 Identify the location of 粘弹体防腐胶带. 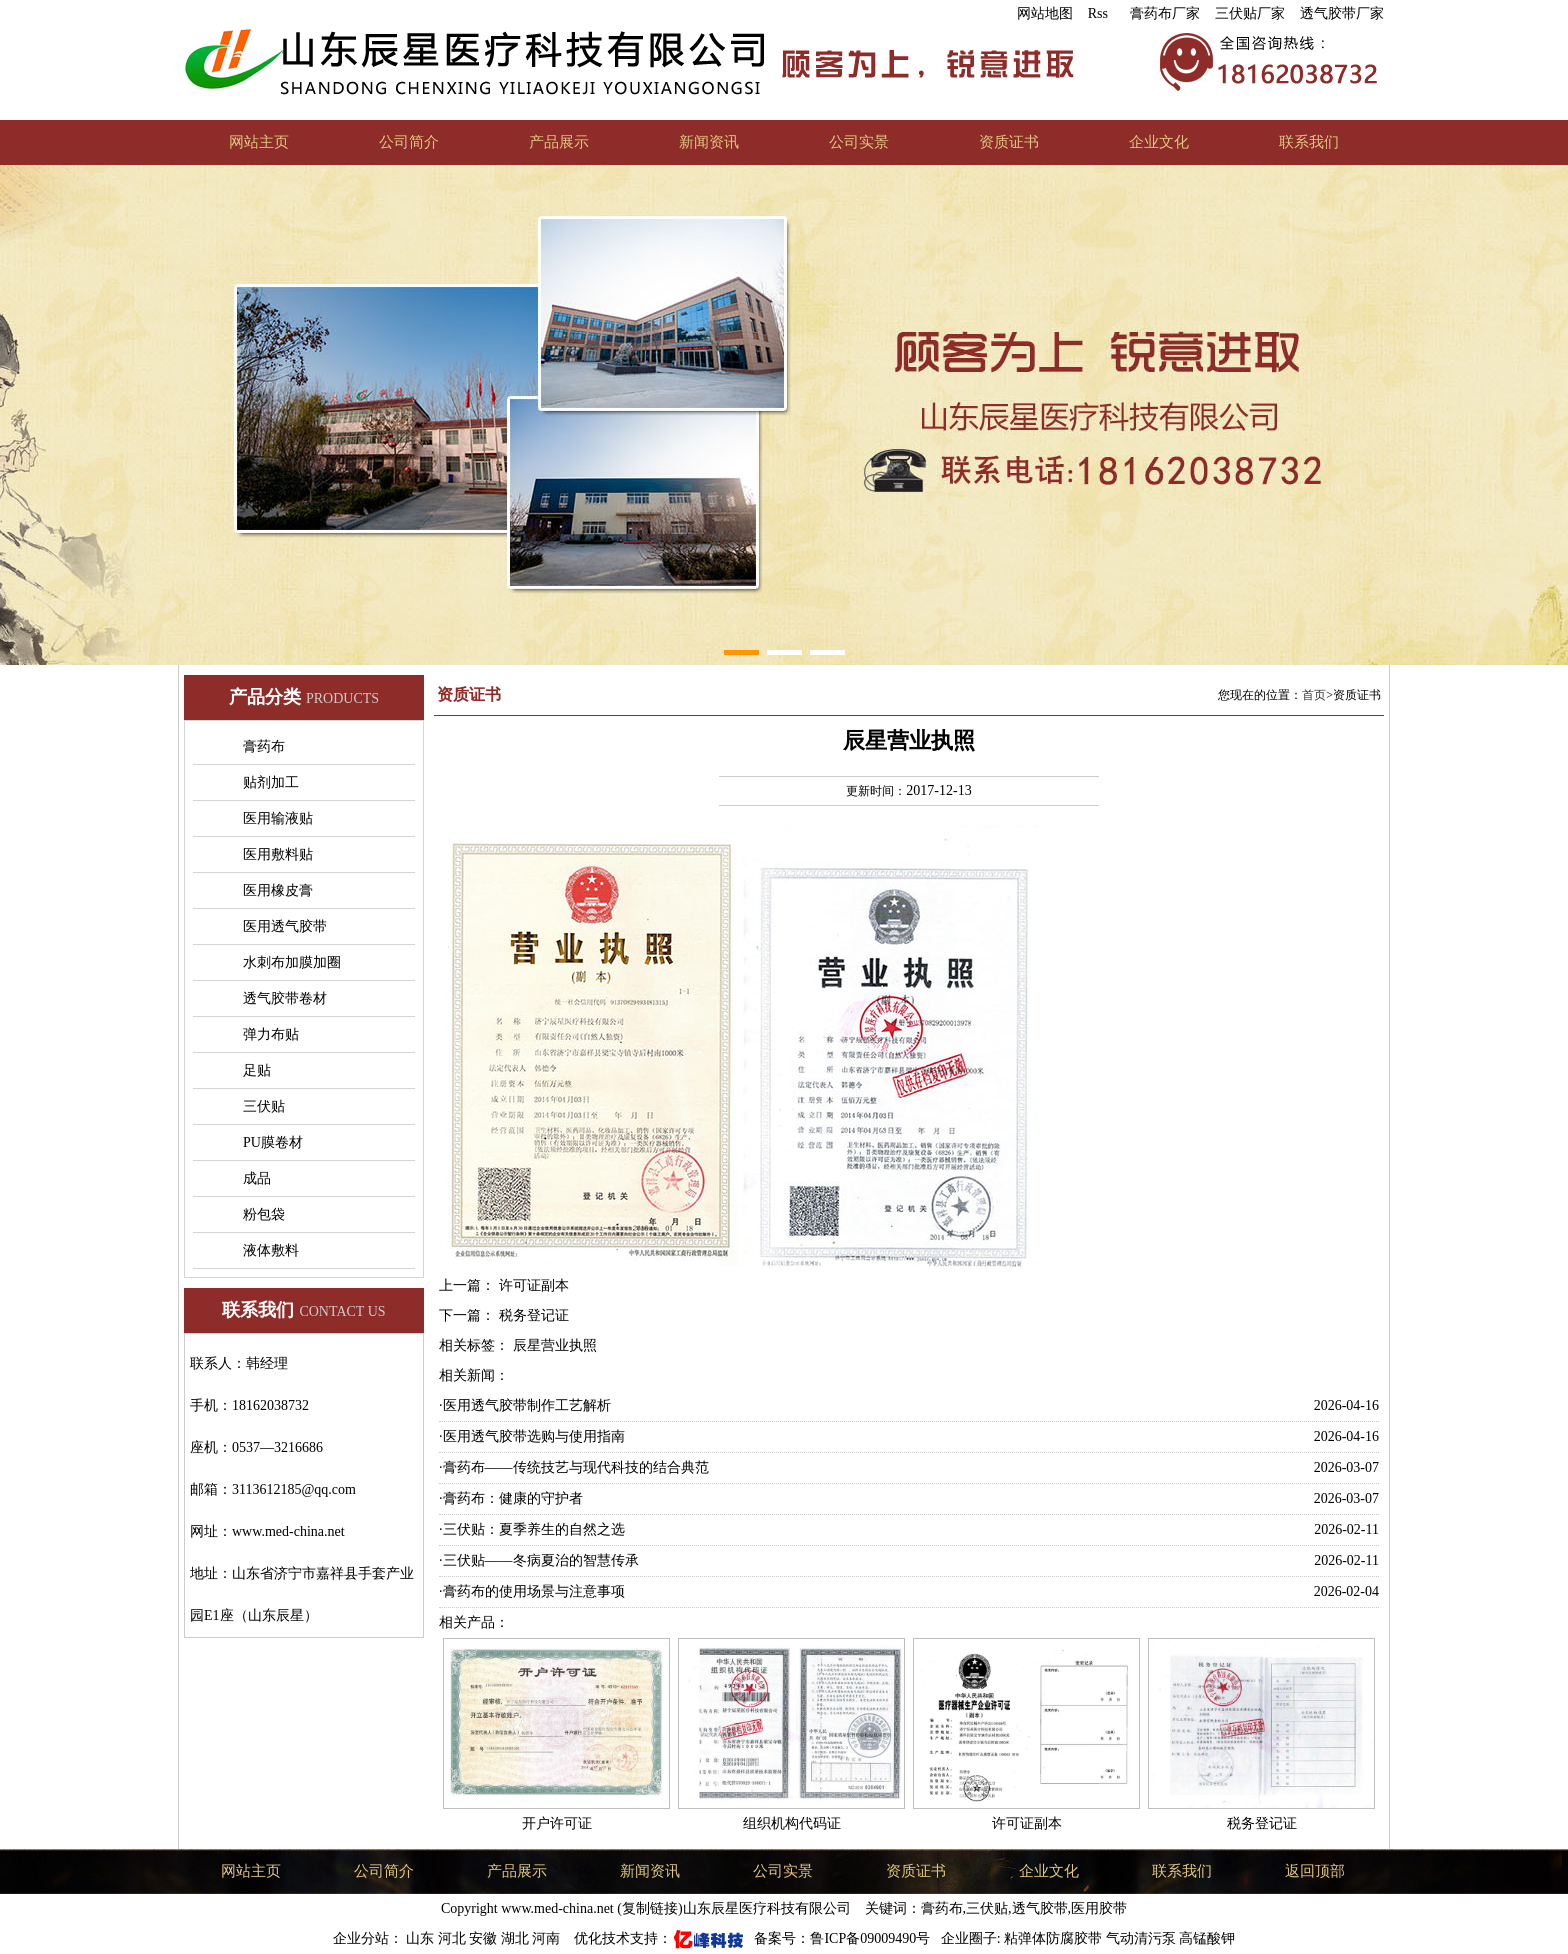
(1053, 1938).